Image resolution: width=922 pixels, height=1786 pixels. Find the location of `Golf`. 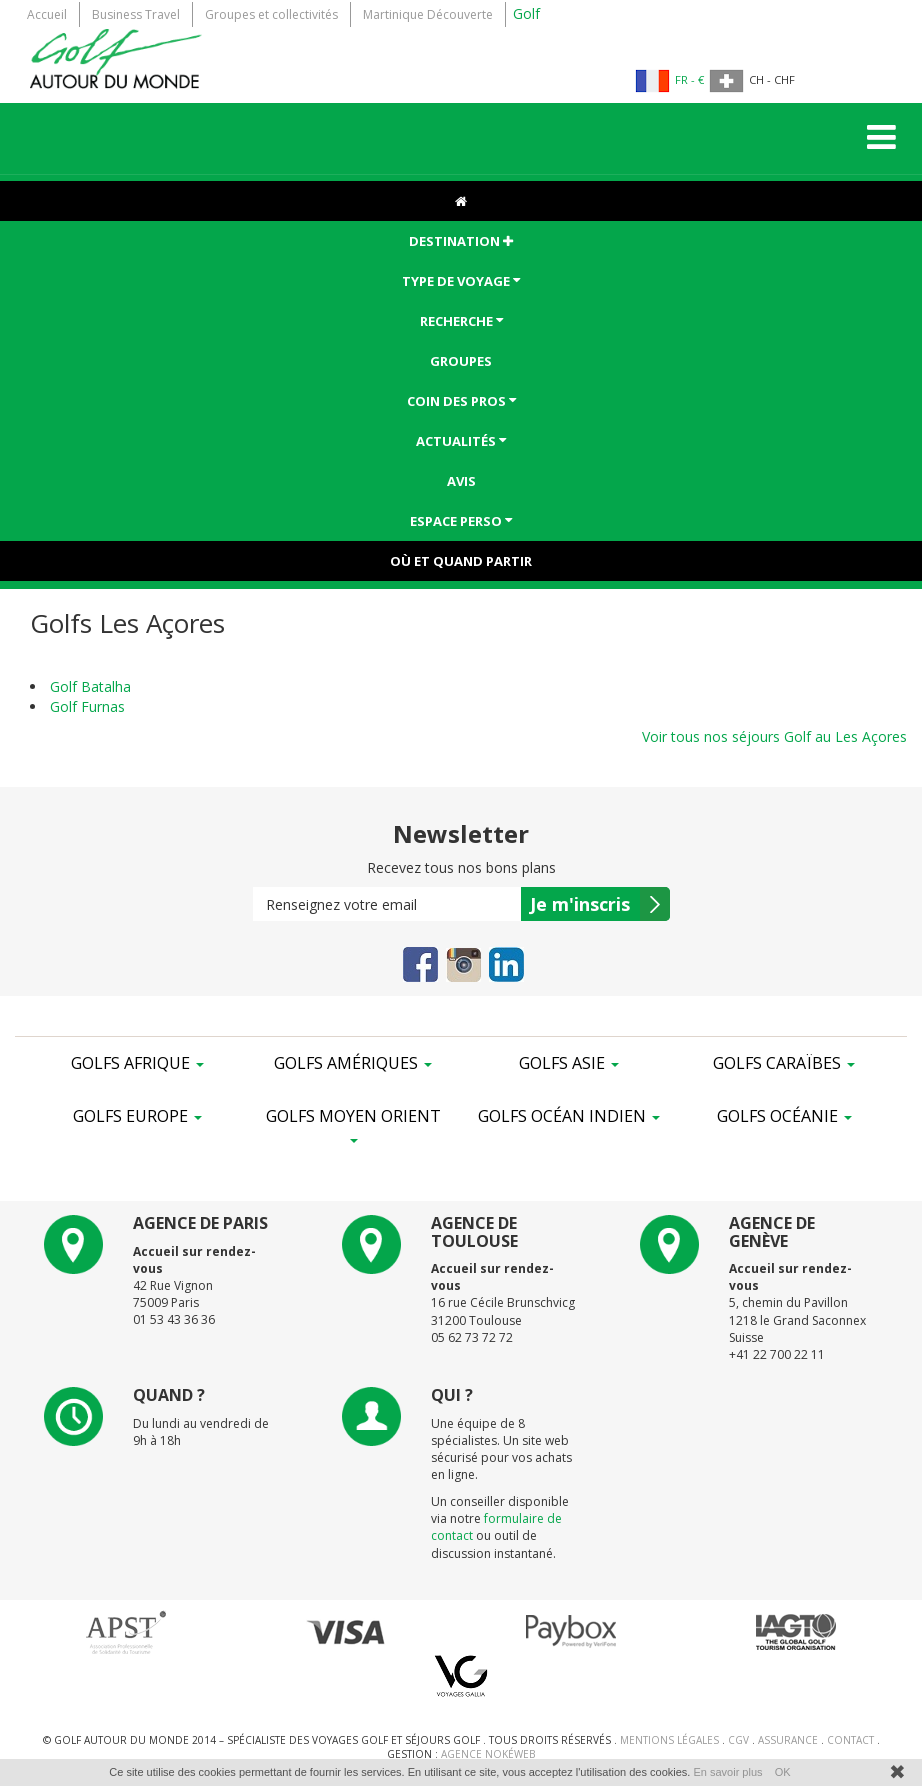

Golf is located at coordinates (526, 13).